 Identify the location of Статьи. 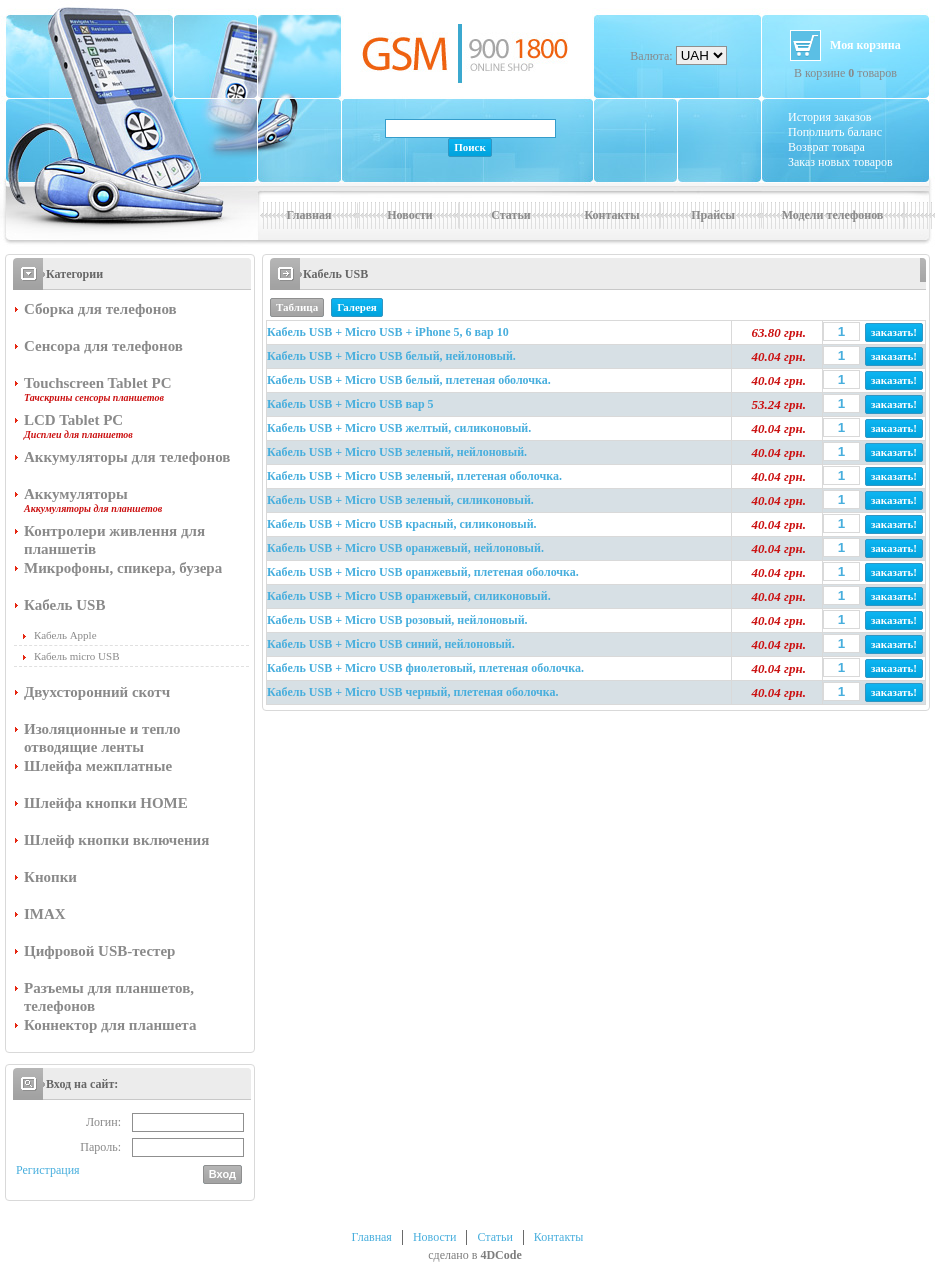
(510, 215).